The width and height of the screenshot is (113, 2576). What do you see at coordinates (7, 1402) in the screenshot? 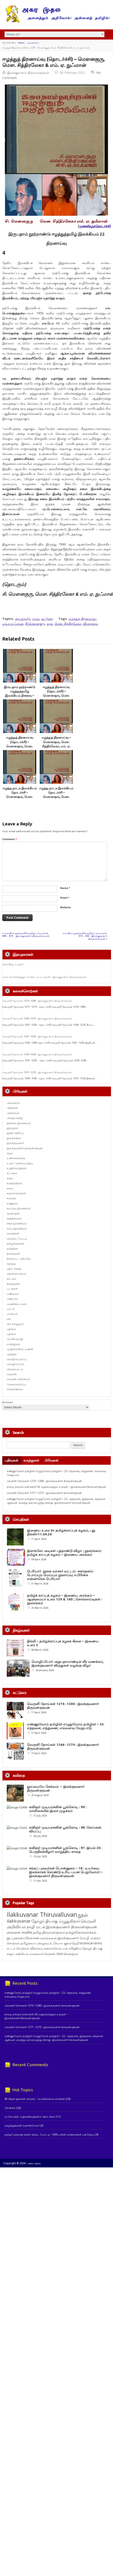
I see `Archives` at bounding box center [7, 1402].